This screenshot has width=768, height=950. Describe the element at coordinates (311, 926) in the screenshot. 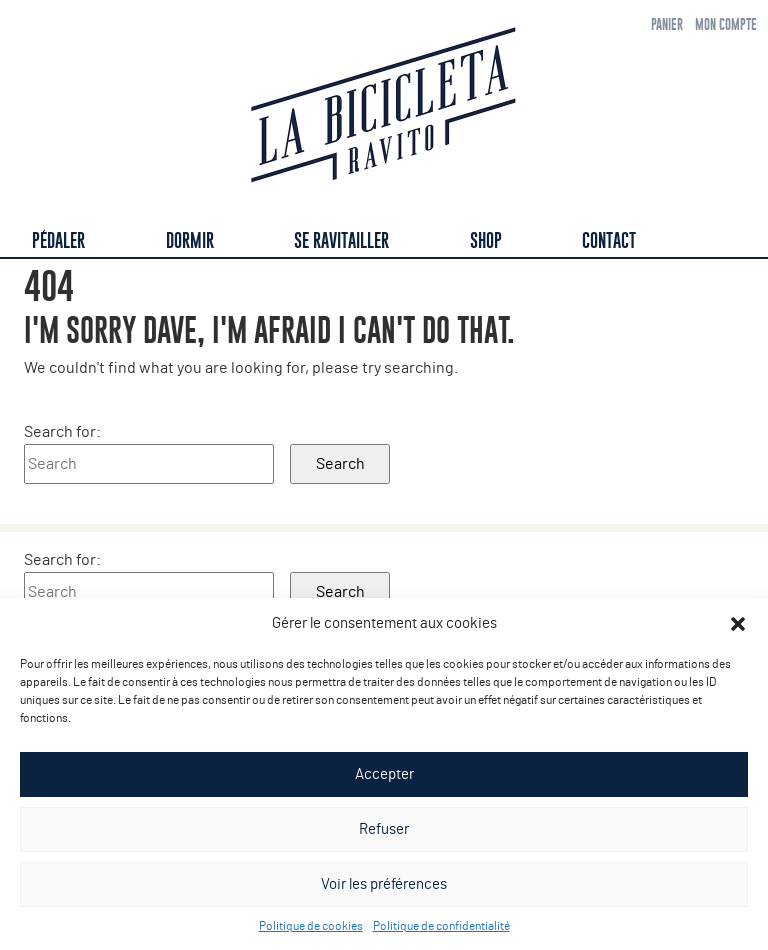

I see `Politique de cookies` at that location.